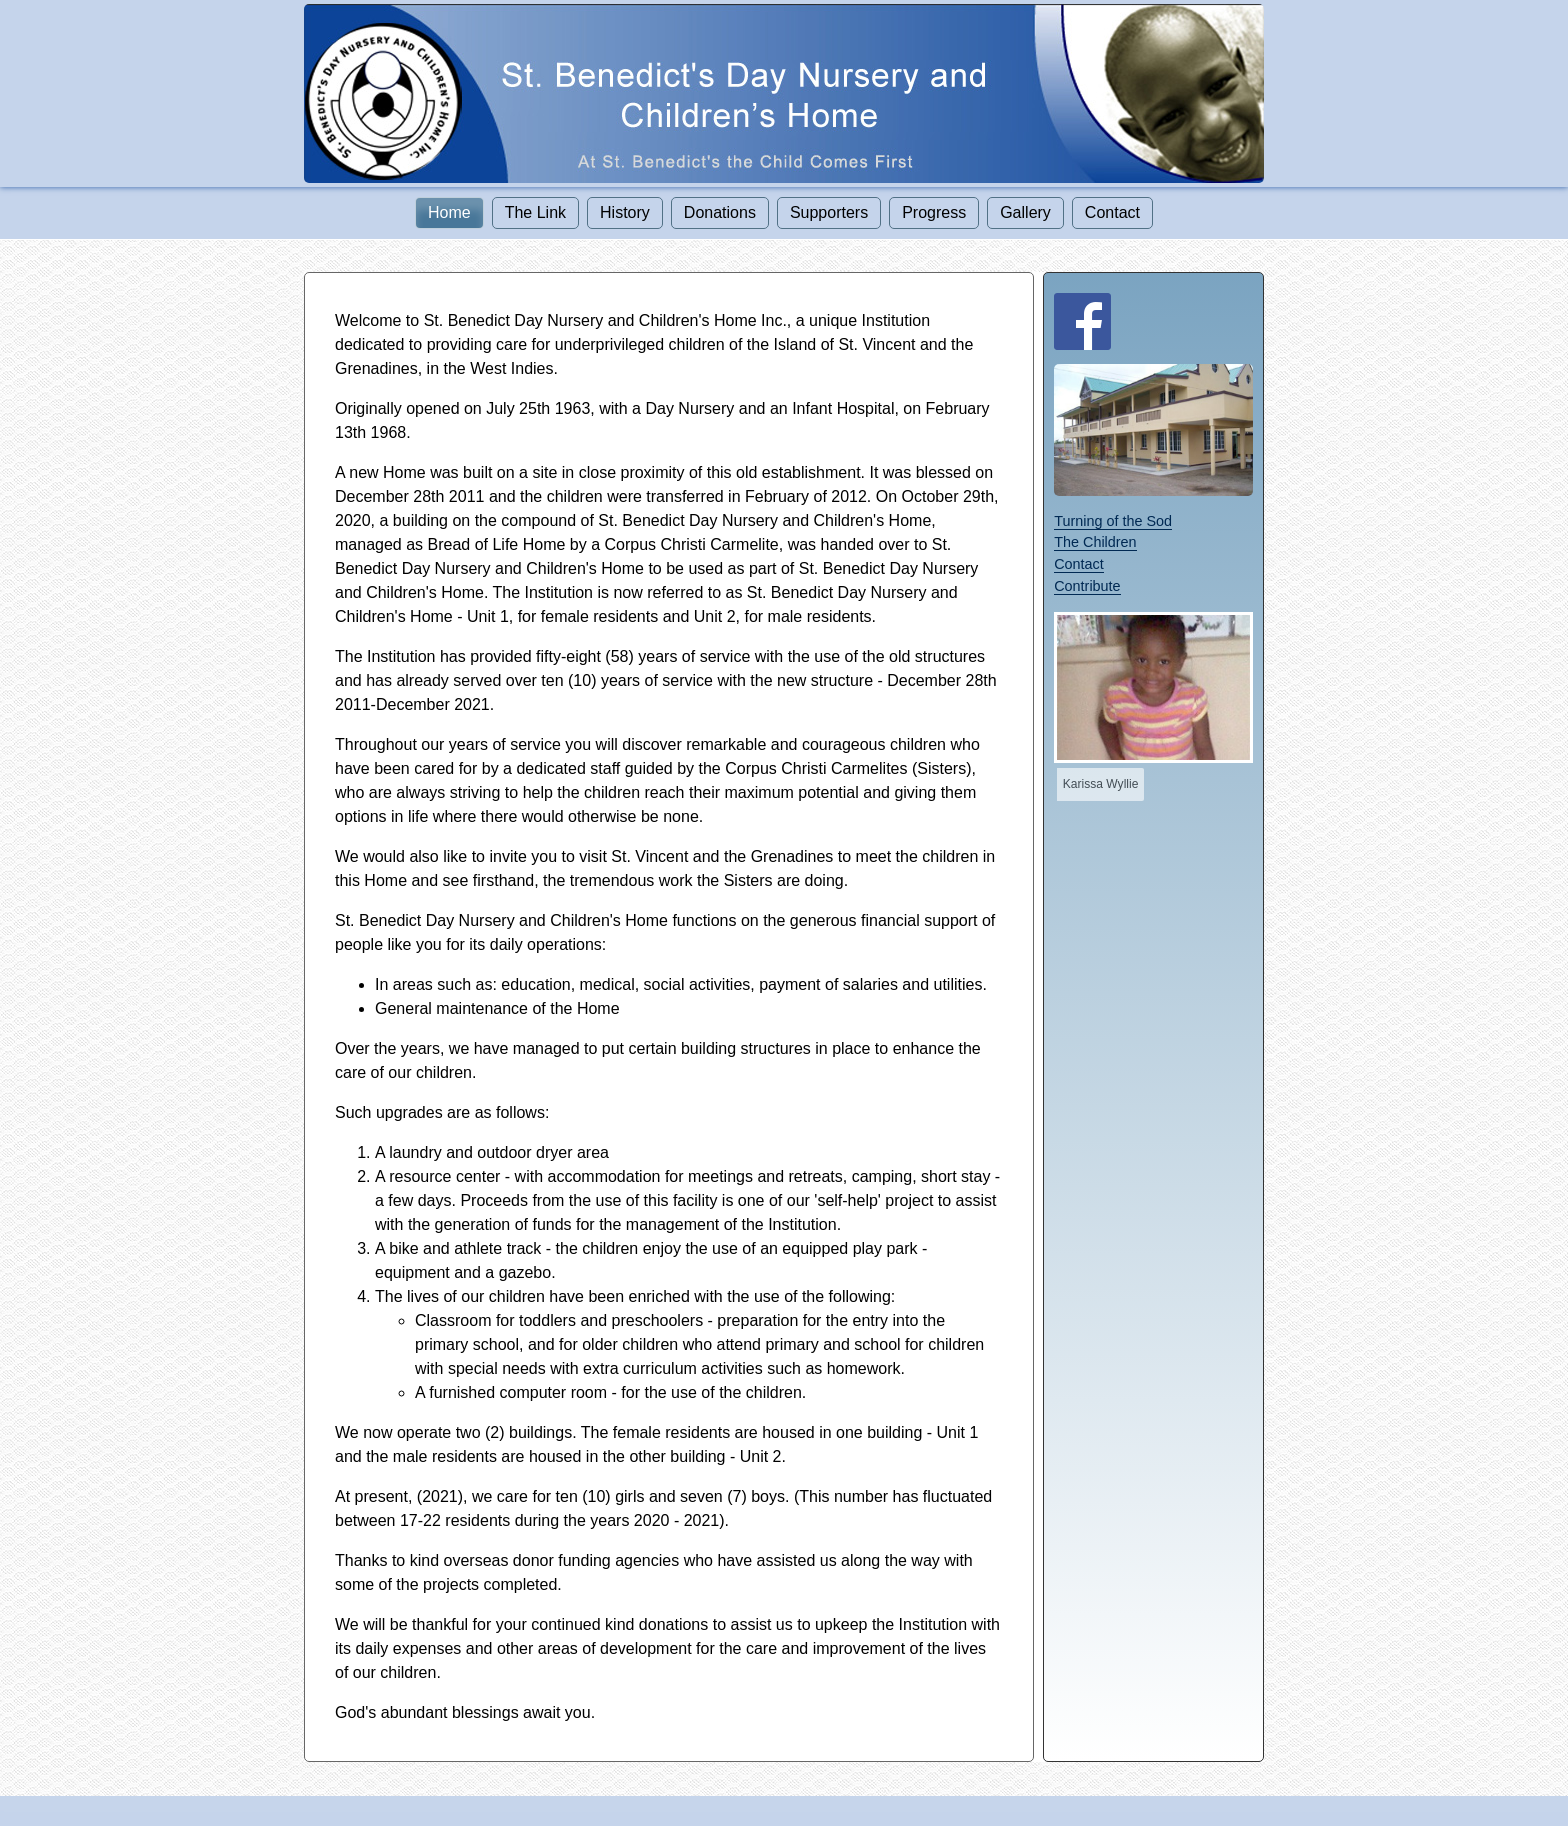 This screenshot has height=1826, width=1568. What do you see at coordinates (1113, 521) in the screenshot?
I see `Turning of the Sod` at bounding box center [1113, 521].